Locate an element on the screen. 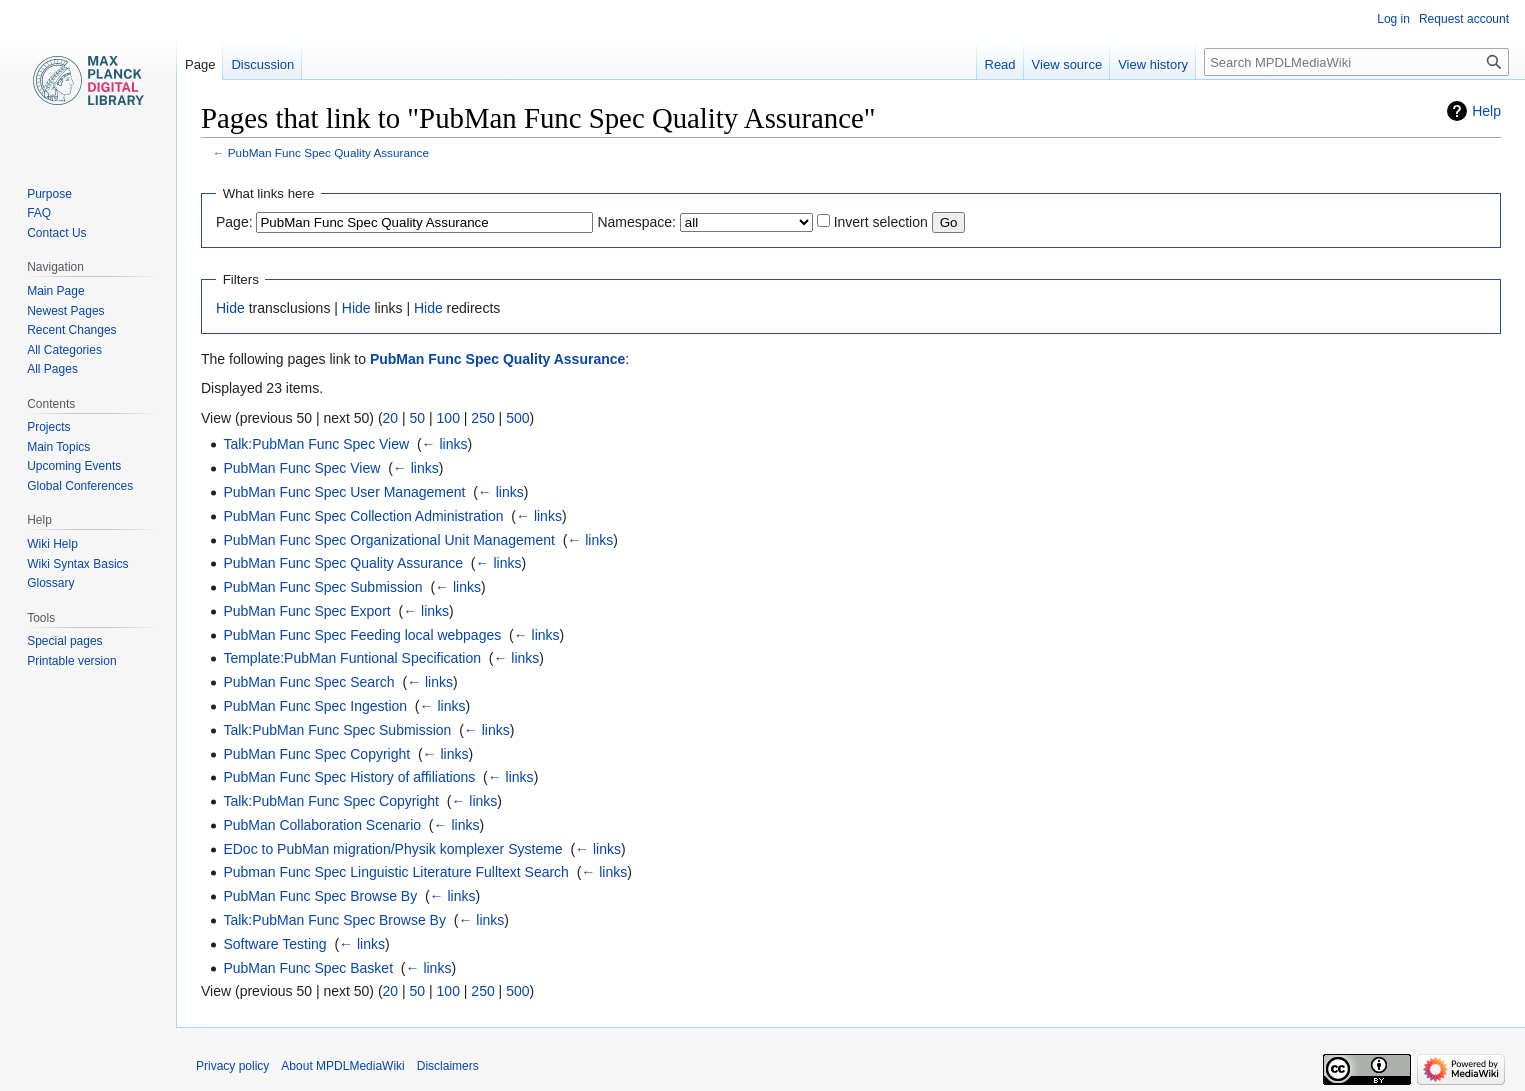 This screenshot has height=1091, width=1525. All Pages is located at coordinates (52, 369).